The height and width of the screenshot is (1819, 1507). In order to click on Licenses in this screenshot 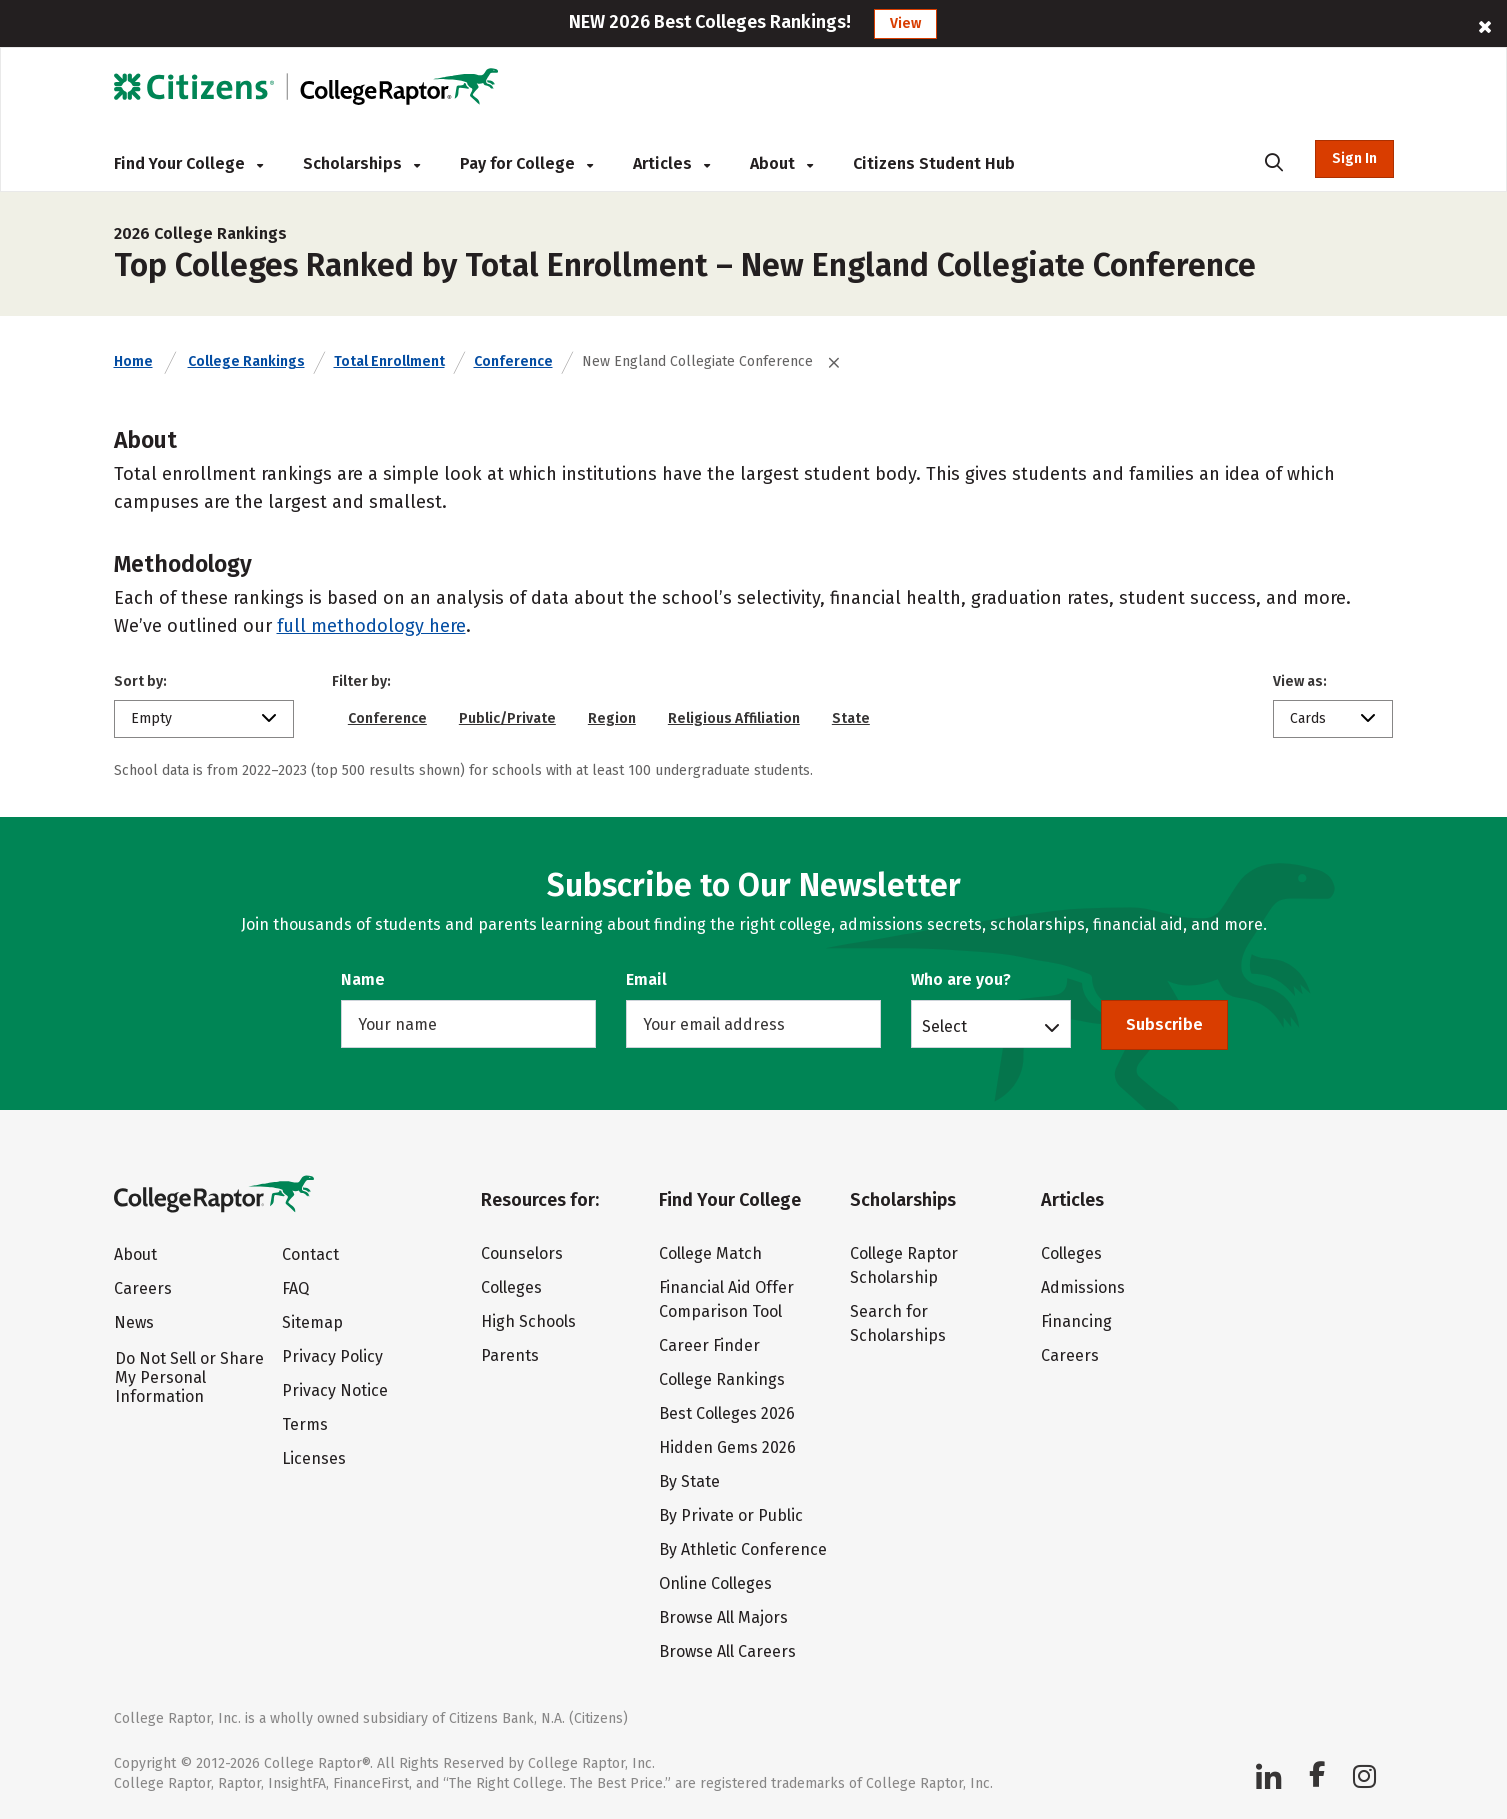, I will do `click(314, 1458)`.